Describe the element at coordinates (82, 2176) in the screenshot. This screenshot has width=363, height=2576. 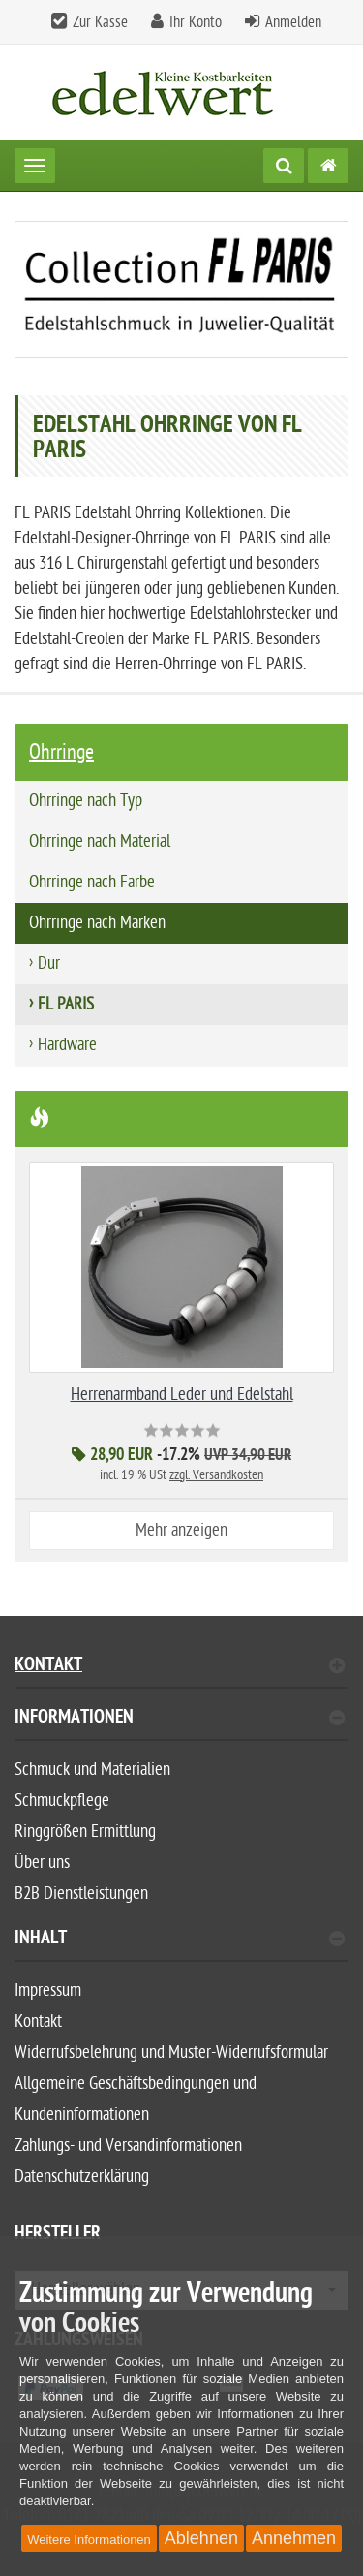
I see `Datenschutzerklärung` at that location.